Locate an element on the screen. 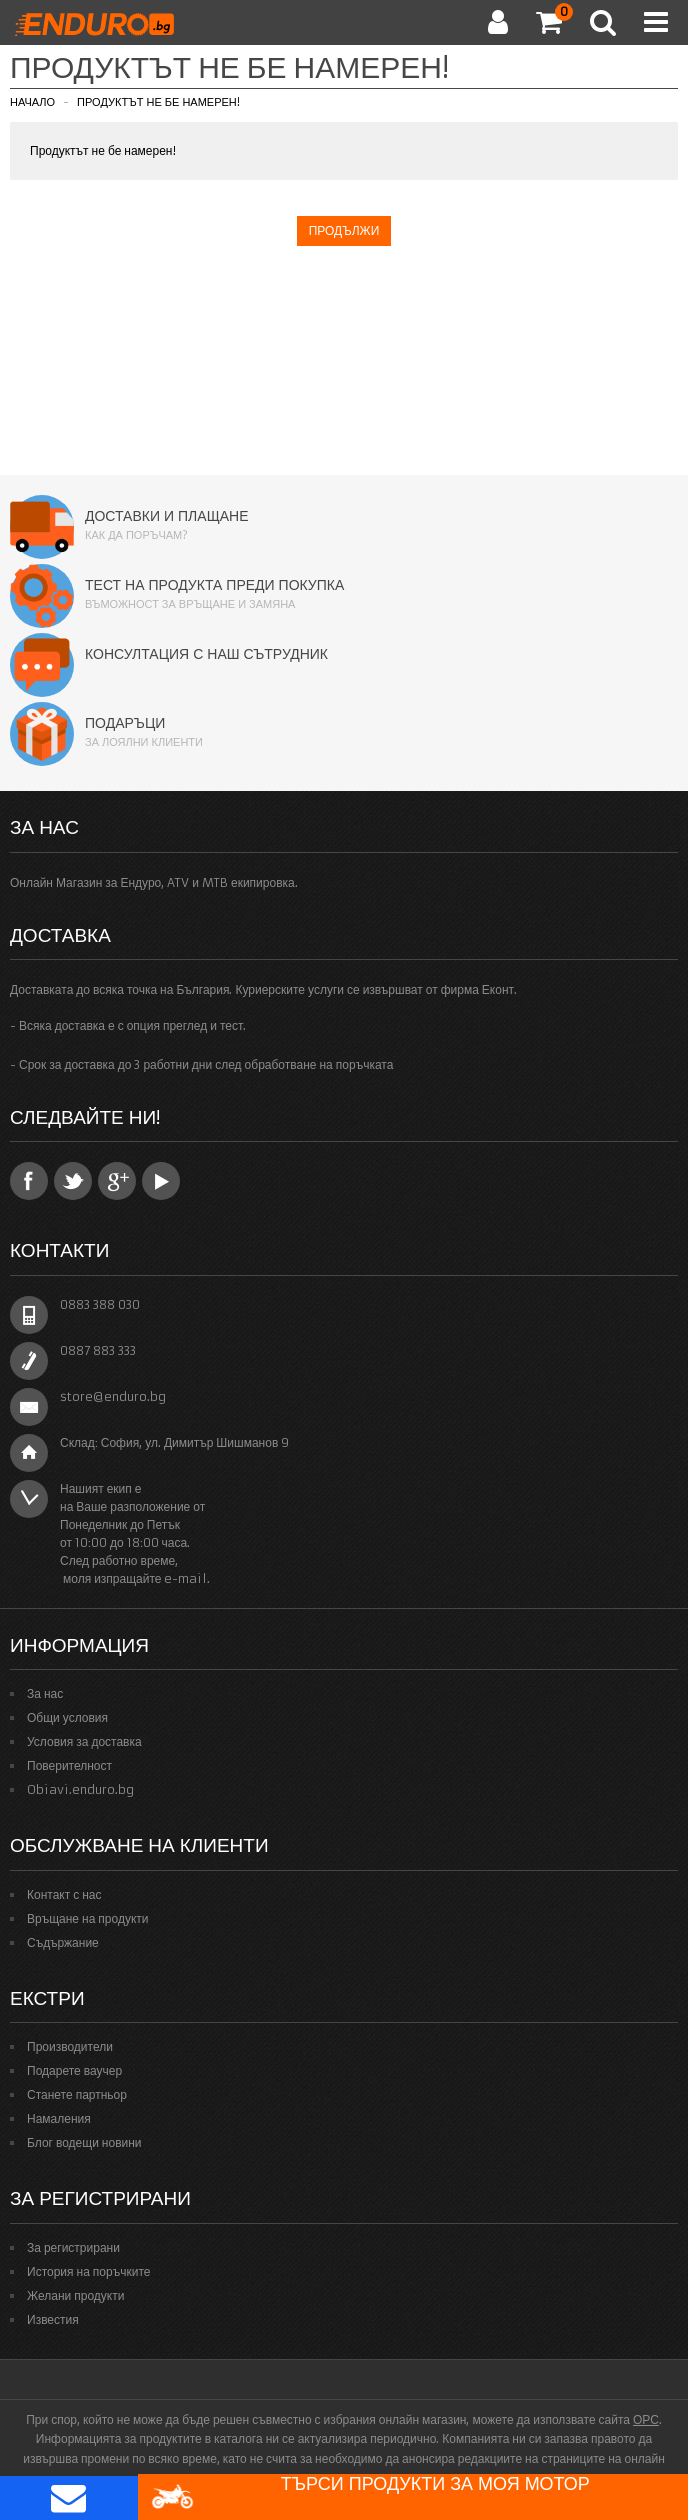 This screenshot has height=2520, width=688. Продуктът не бе намерен! is located at coordinates (158, 102).